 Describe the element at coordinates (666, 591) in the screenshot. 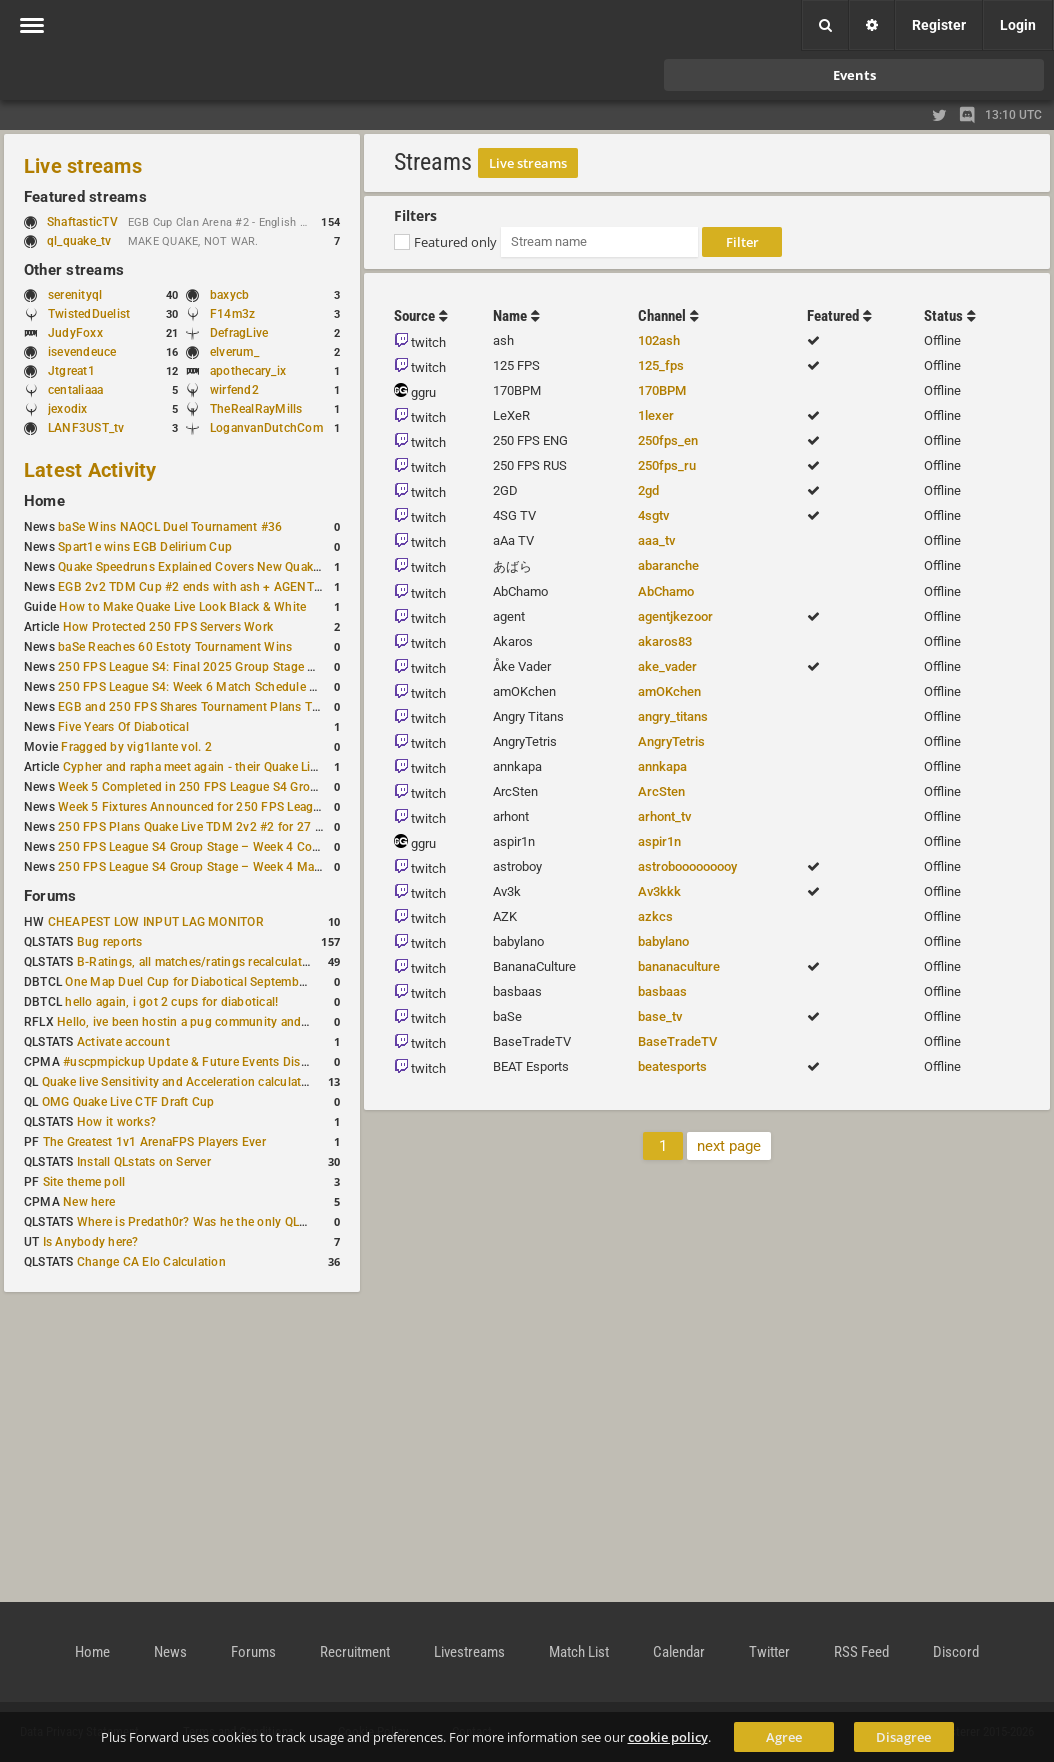

I see `AbChamo` at that location.